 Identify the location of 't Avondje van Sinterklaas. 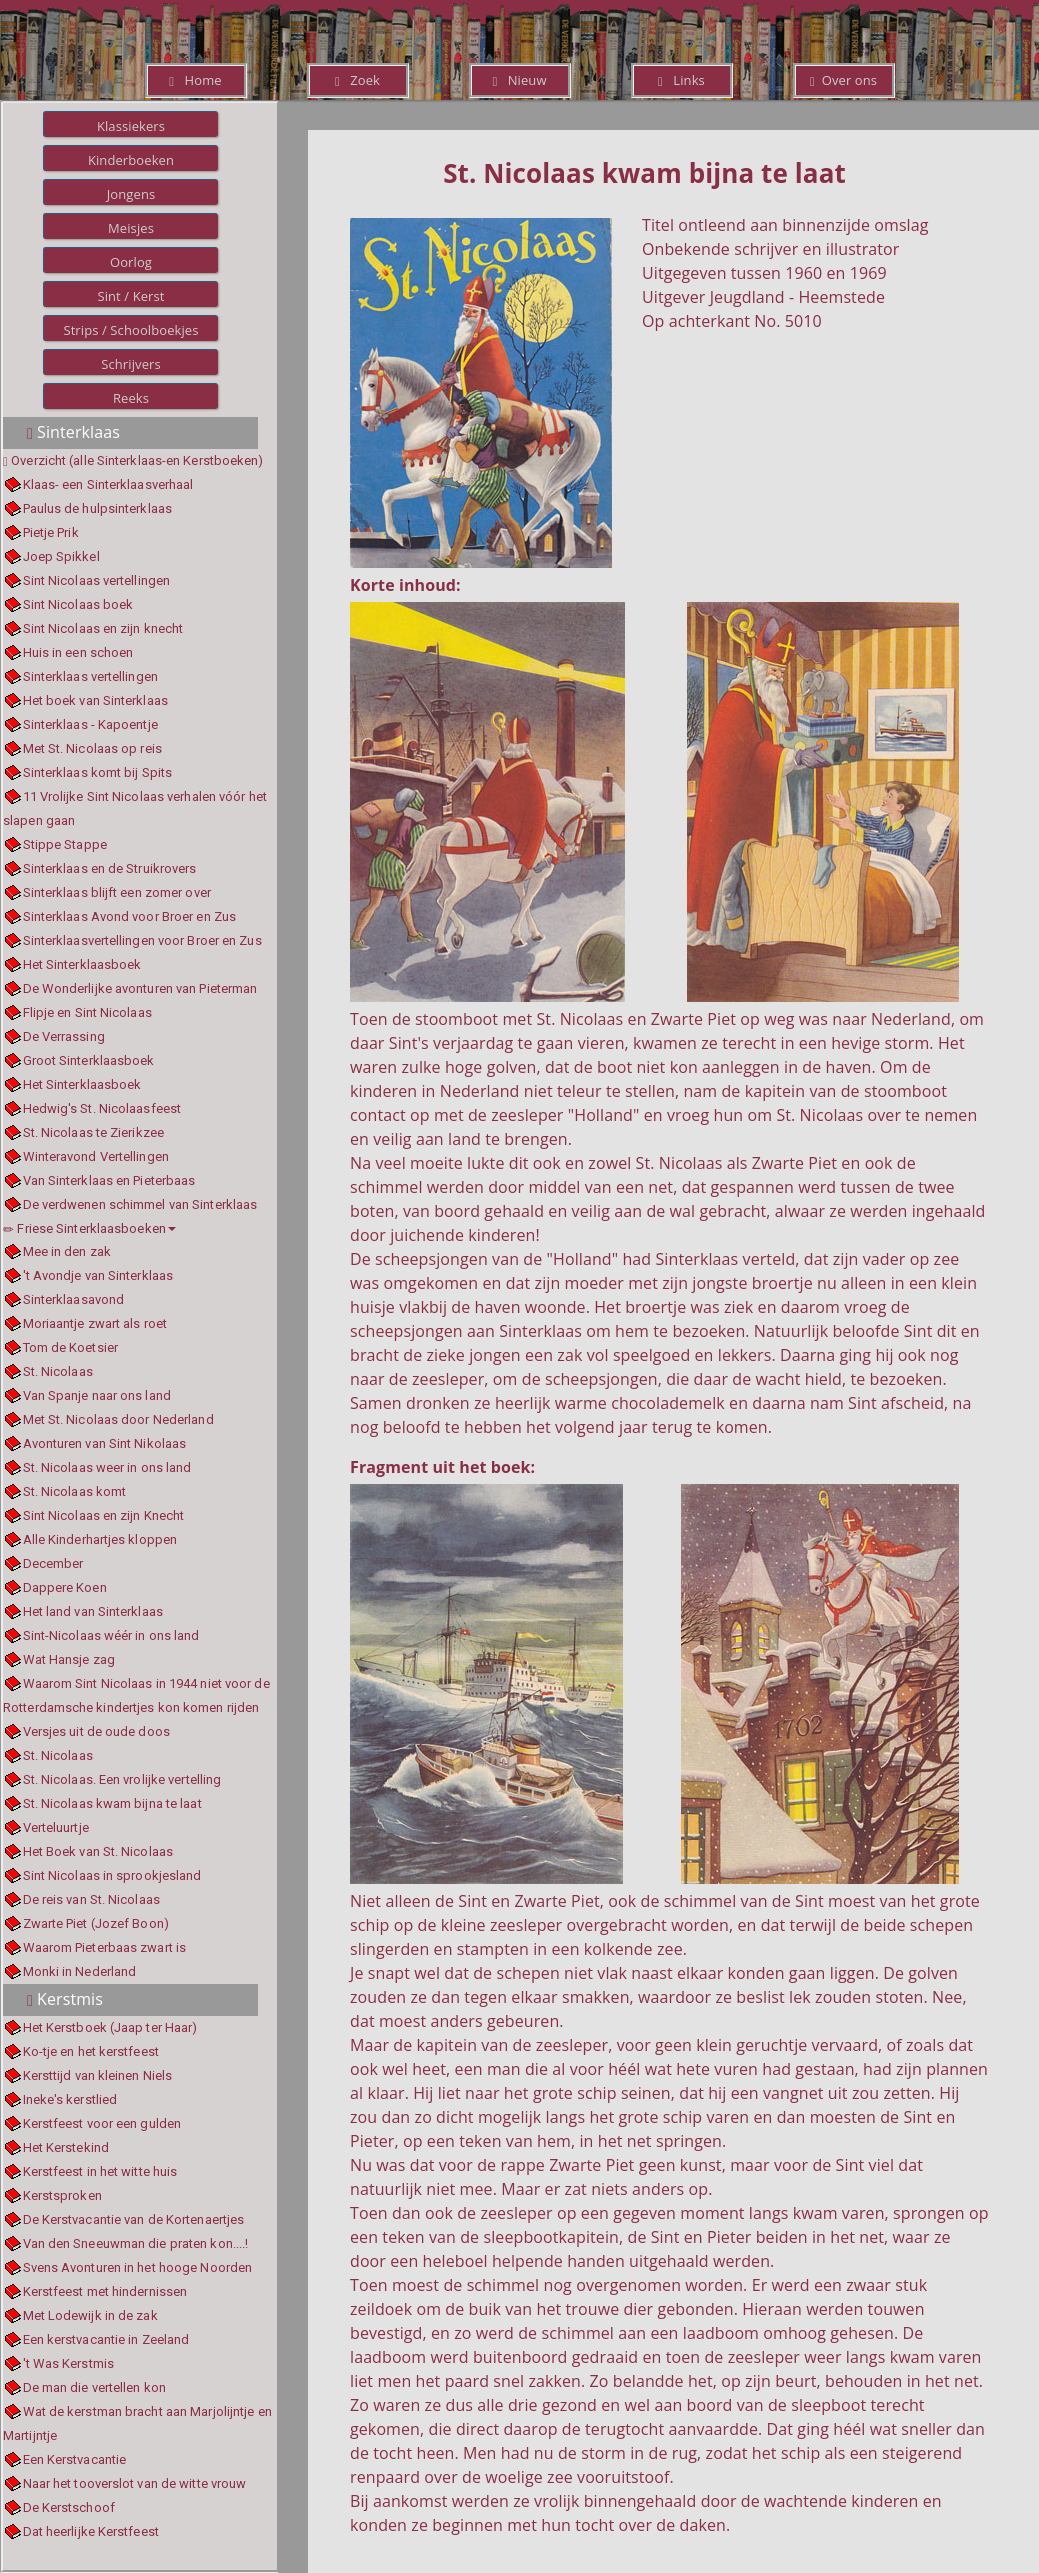
(98, 1275).